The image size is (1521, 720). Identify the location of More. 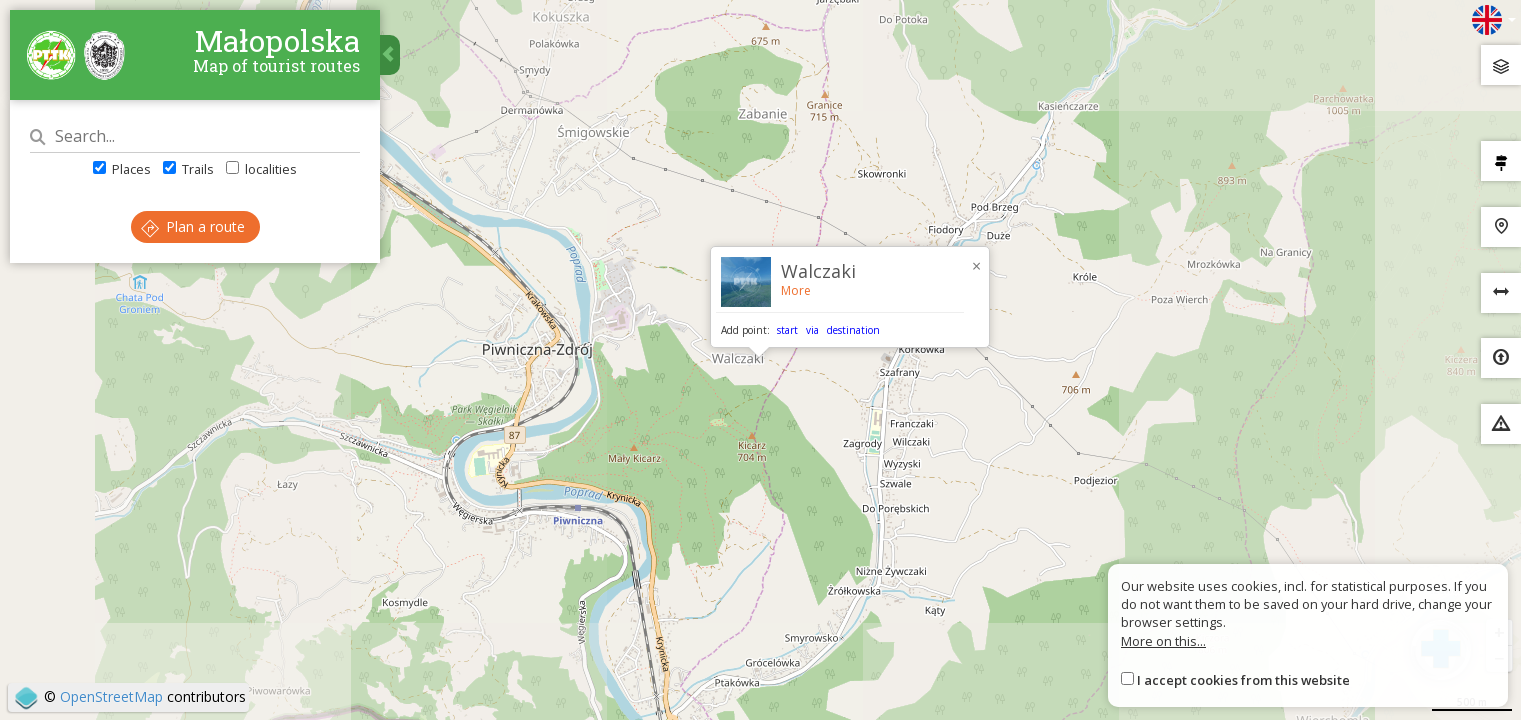
(796, 290).